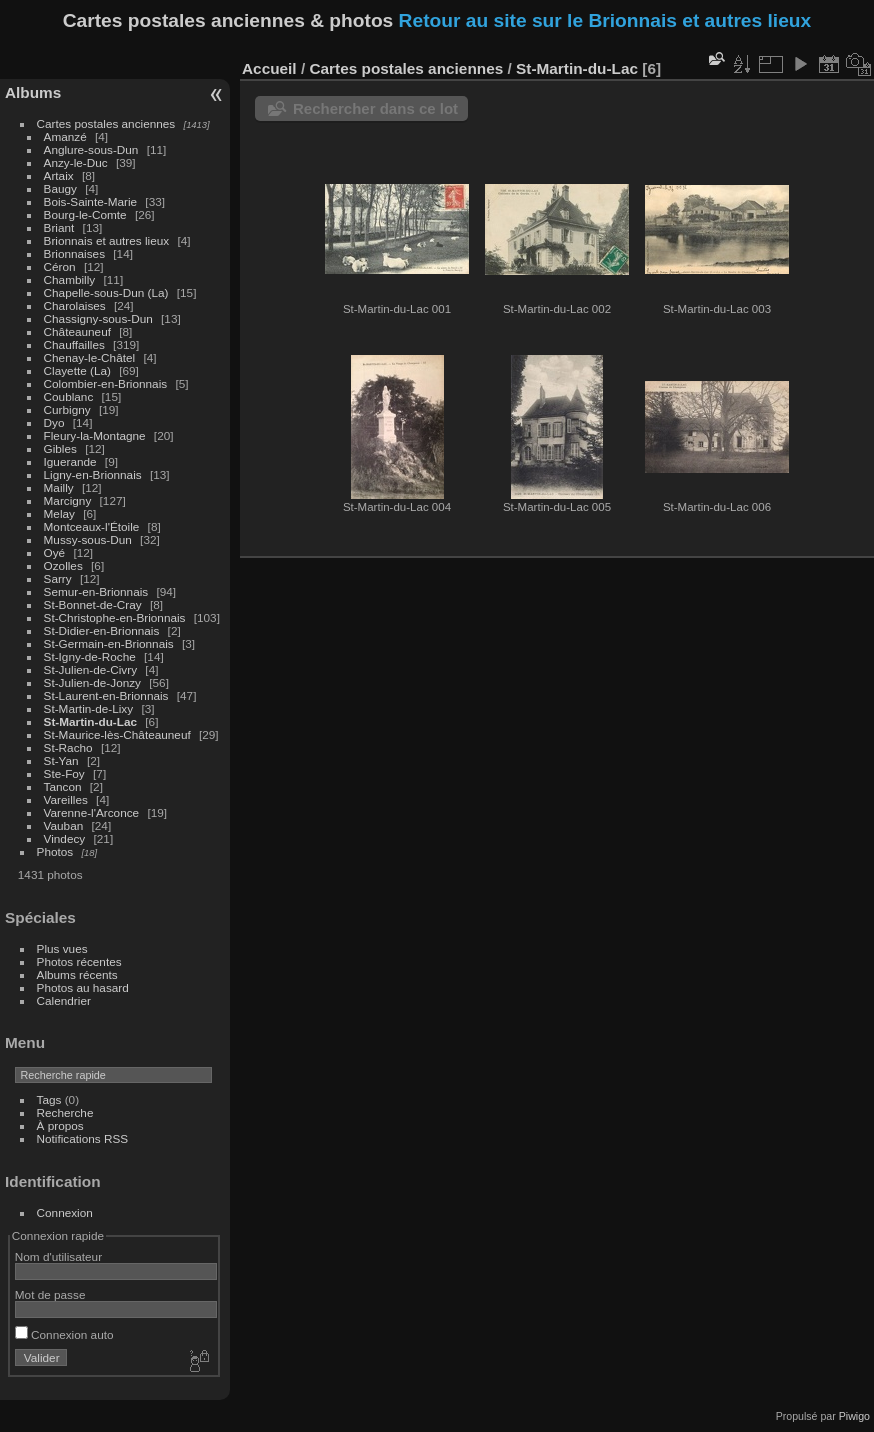  I want to click on Mot de passe, so click(50, 1294).